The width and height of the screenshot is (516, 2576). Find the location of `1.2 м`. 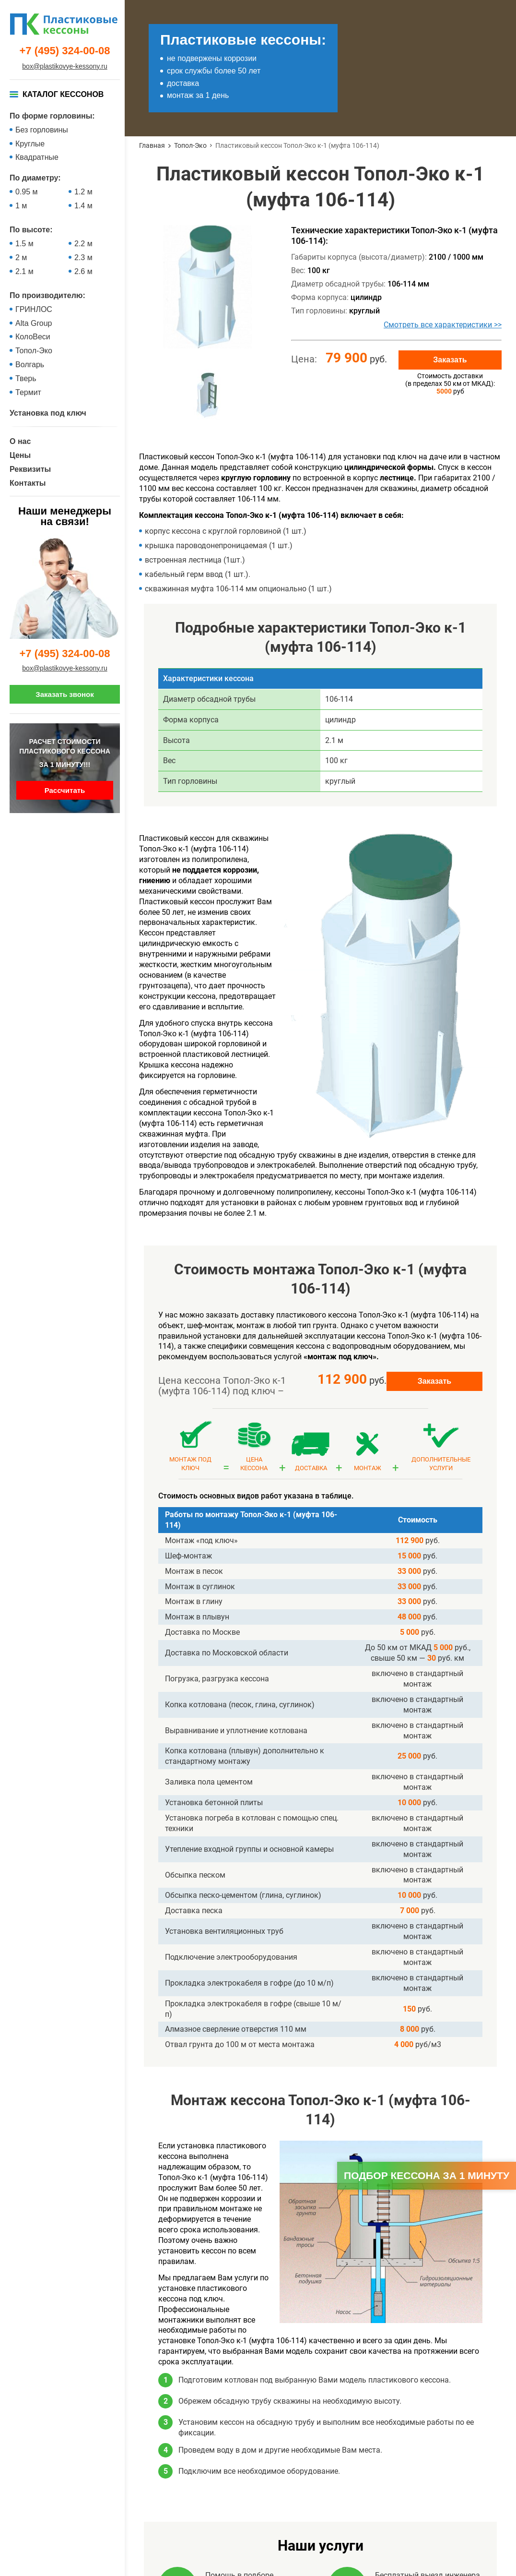

1.2 м is located at coordinates (83, 192).